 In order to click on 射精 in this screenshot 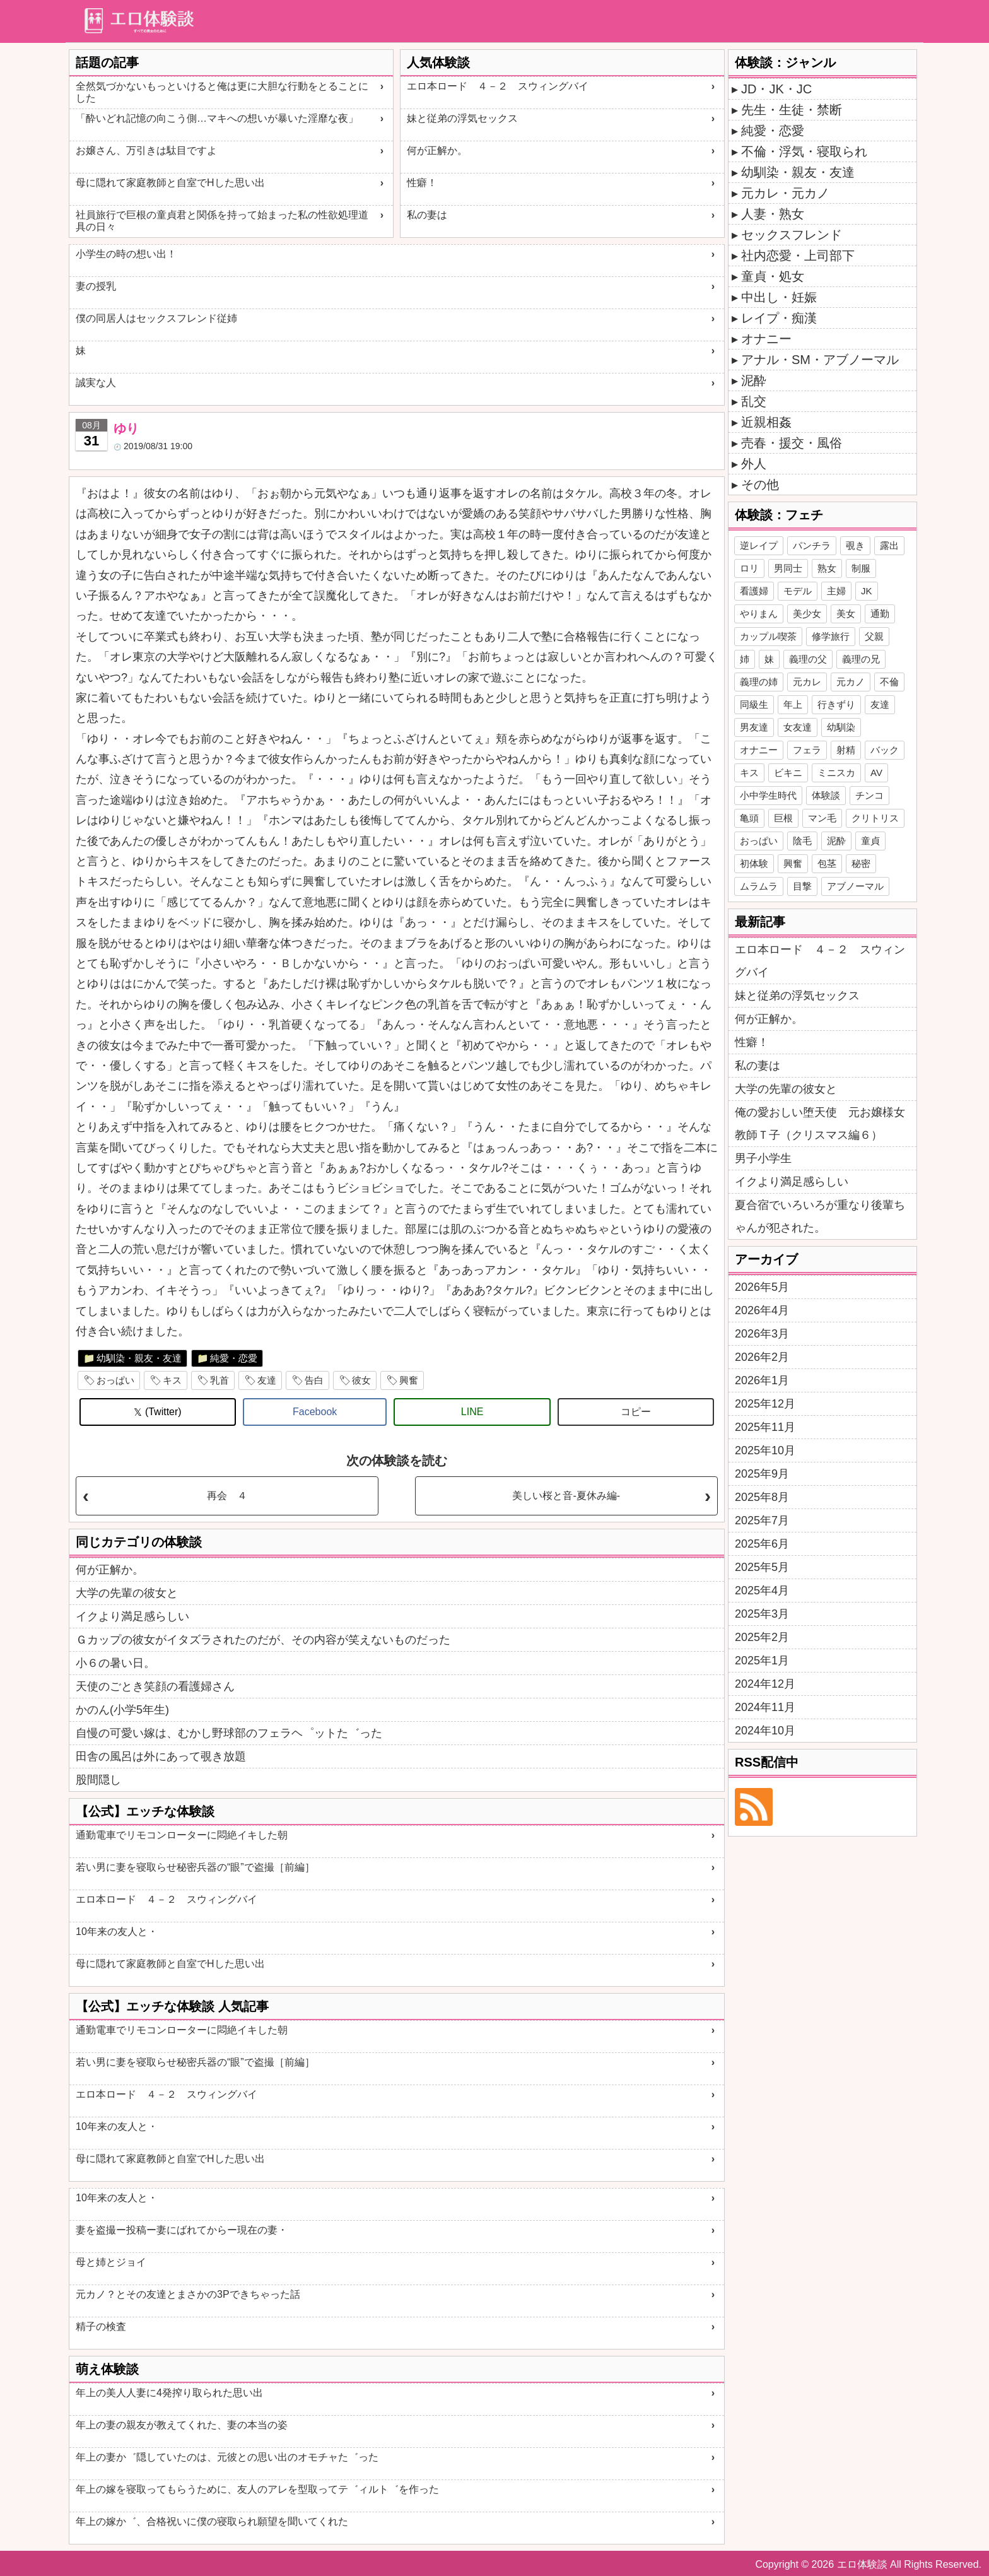, I will do `click(845, 749)`.